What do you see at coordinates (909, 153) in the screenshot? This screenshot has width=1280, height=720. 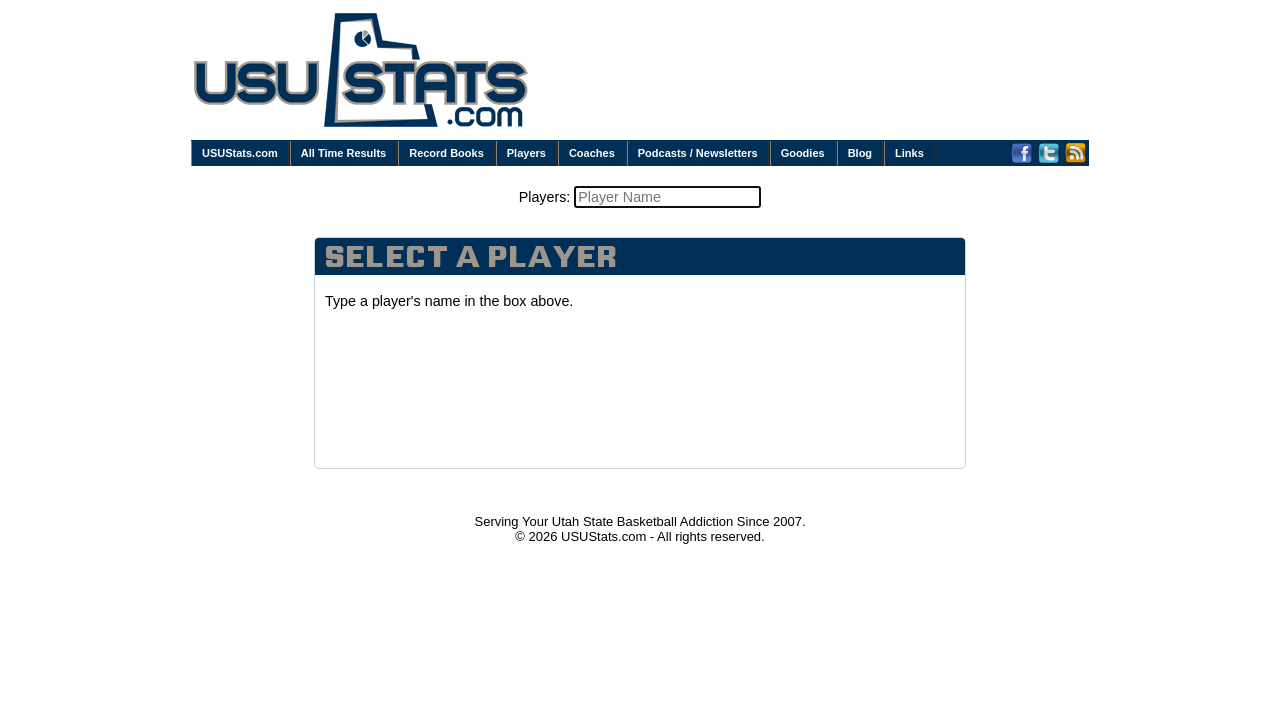 I see `Links` at bounding box center [909, 153].